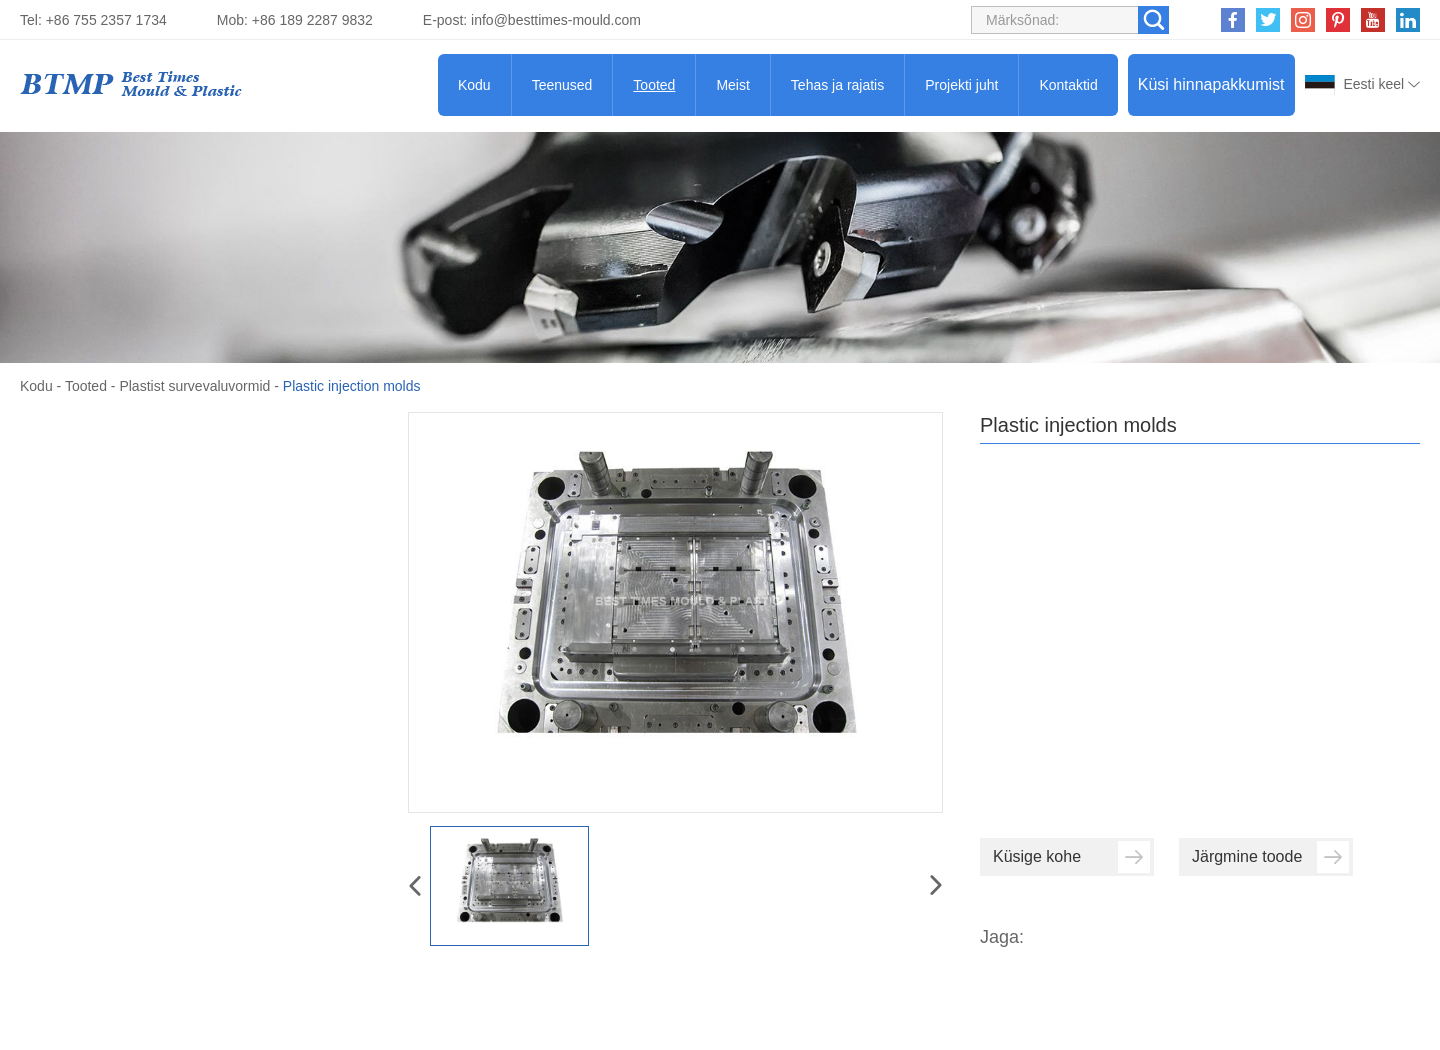 The image size is (1440, 1050). Describe the element at coordinates (1071, 857) in the screenshot. I see `Küsige kohe` at that location.